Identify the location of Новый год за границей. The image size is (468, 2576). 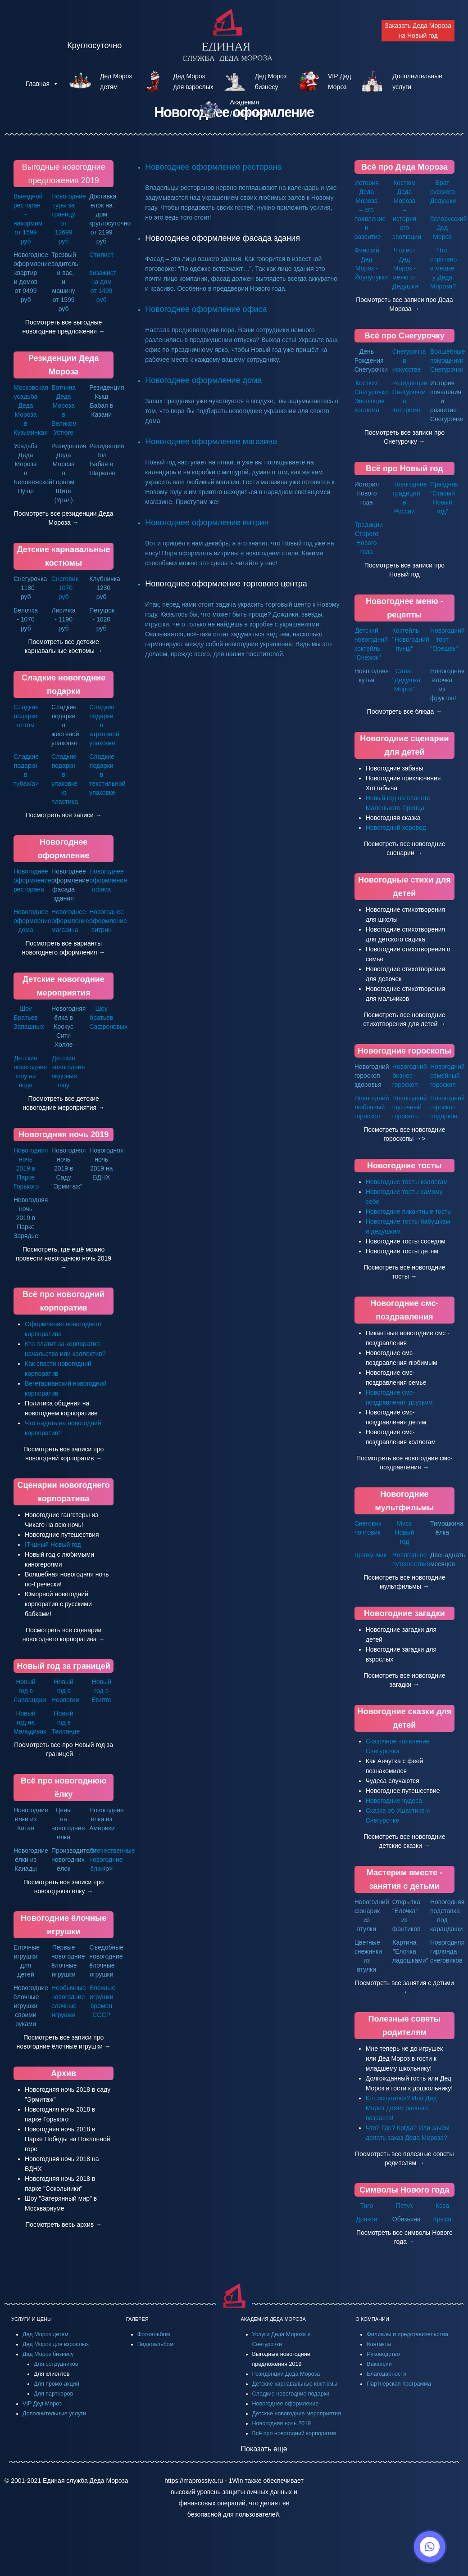
(63, 1666).